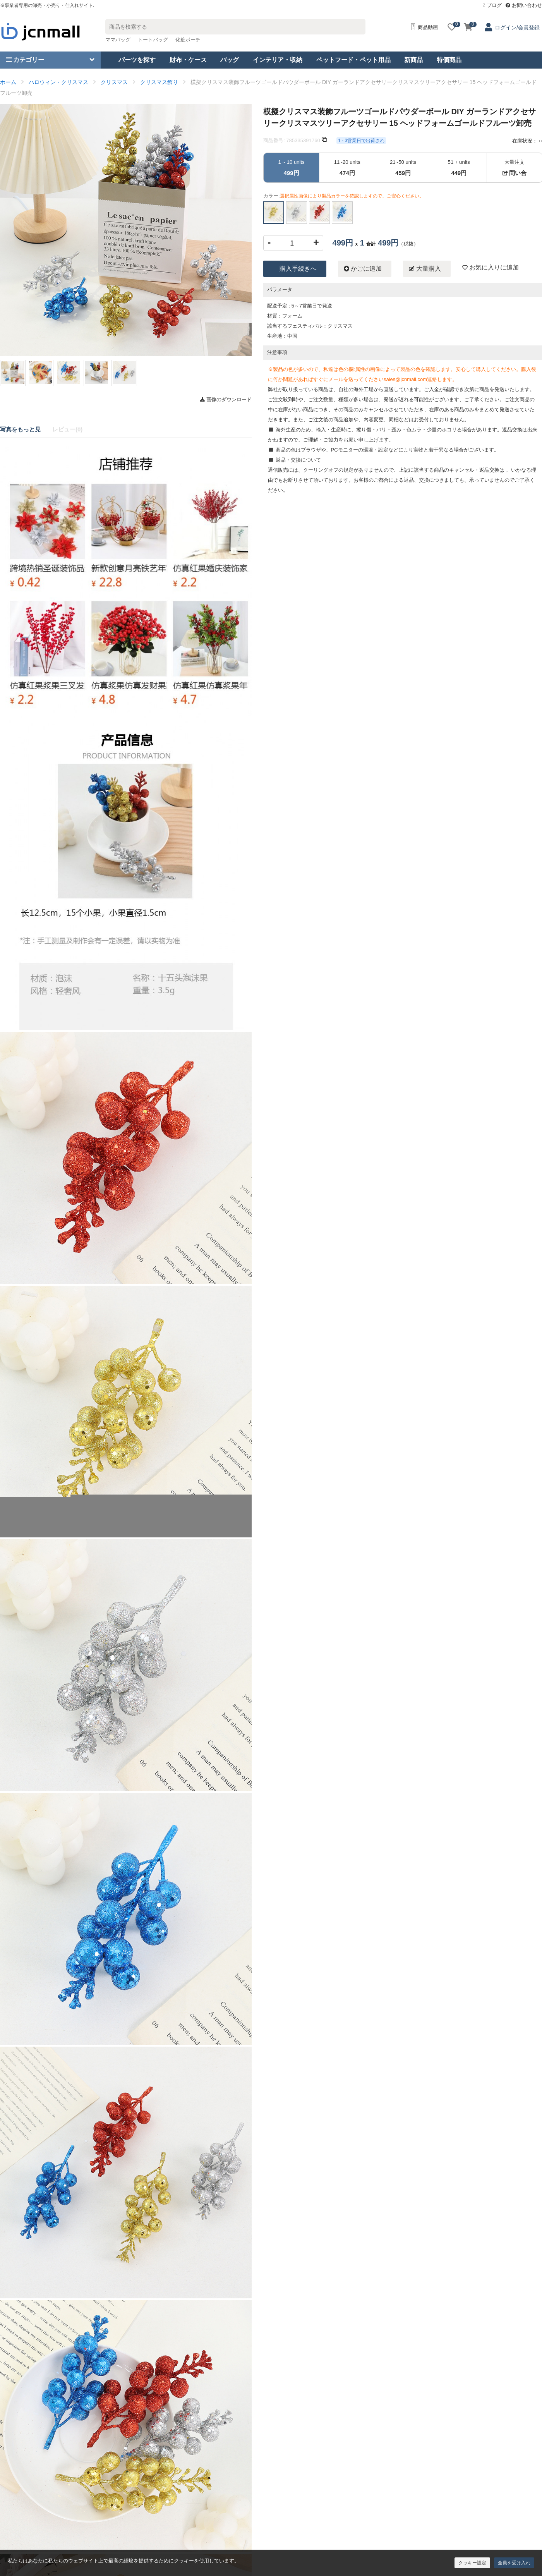  I want to click on 商品動画, so click(424, 27).